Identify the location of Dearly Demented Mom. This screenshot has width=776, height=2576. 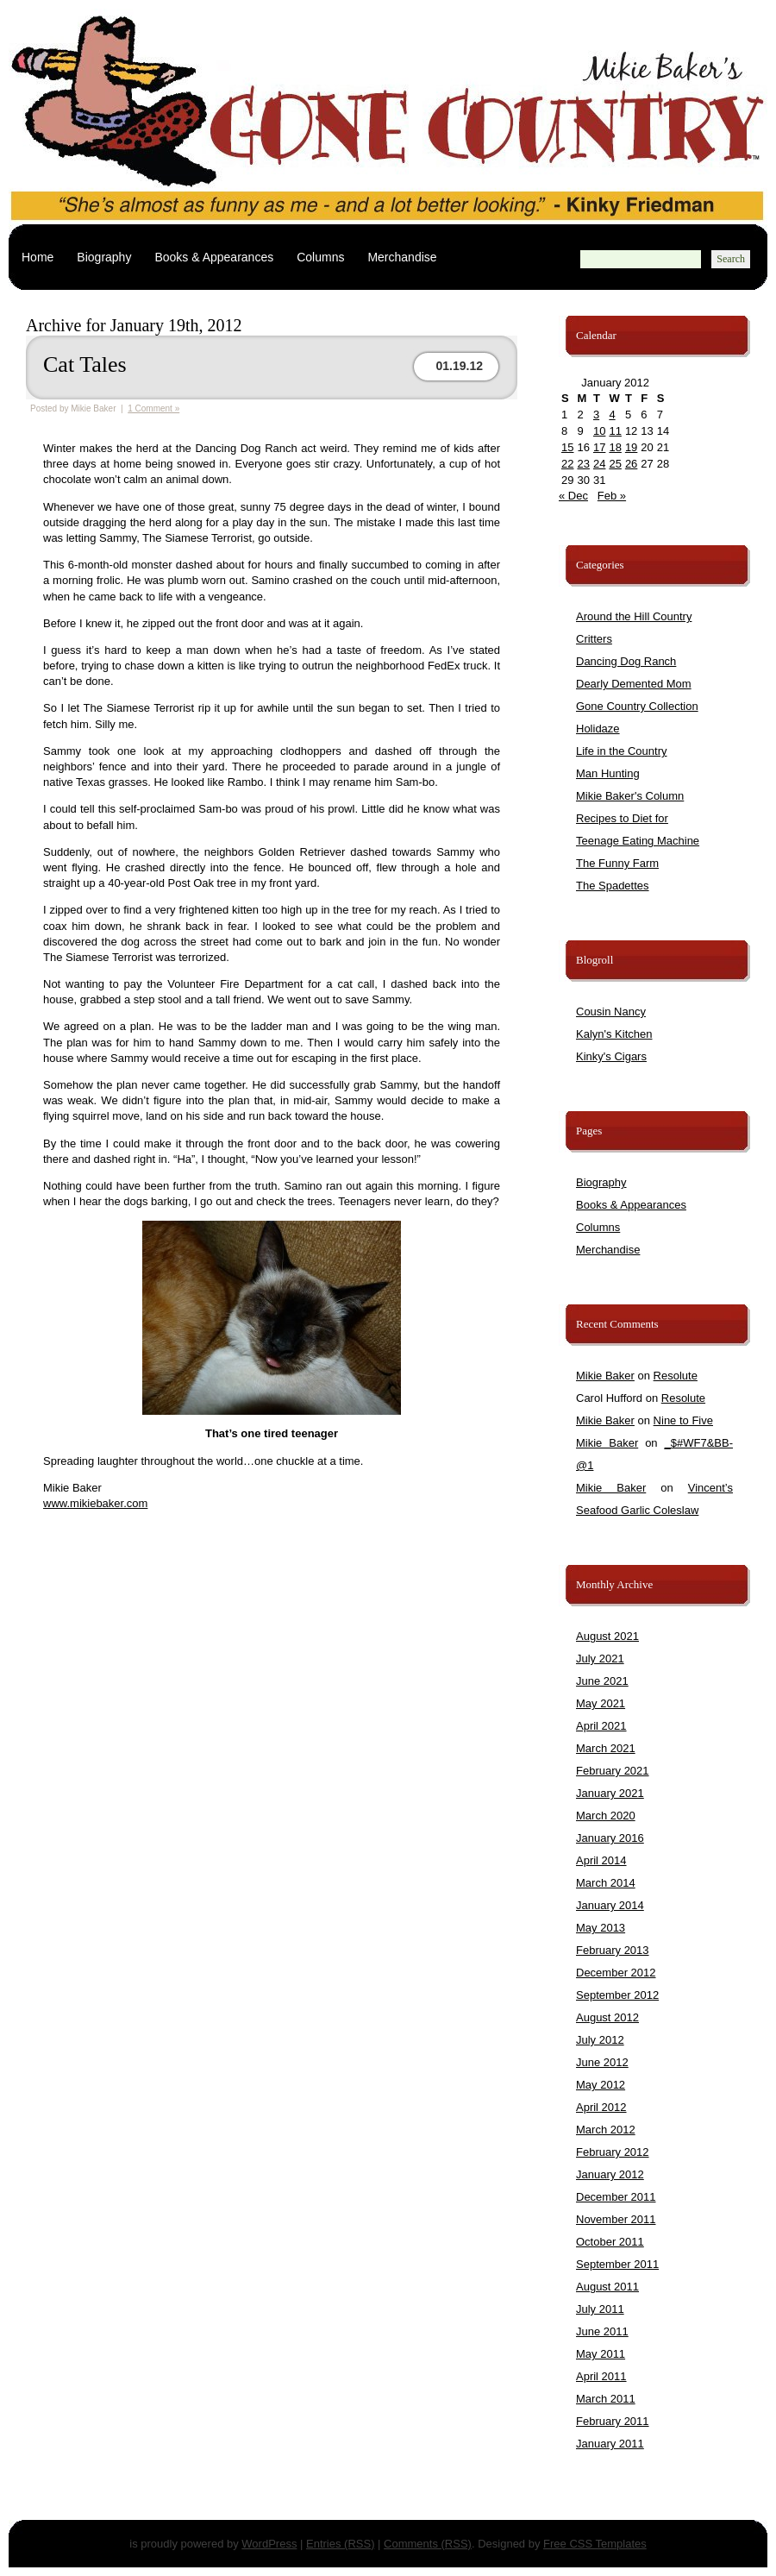
(634, 683).